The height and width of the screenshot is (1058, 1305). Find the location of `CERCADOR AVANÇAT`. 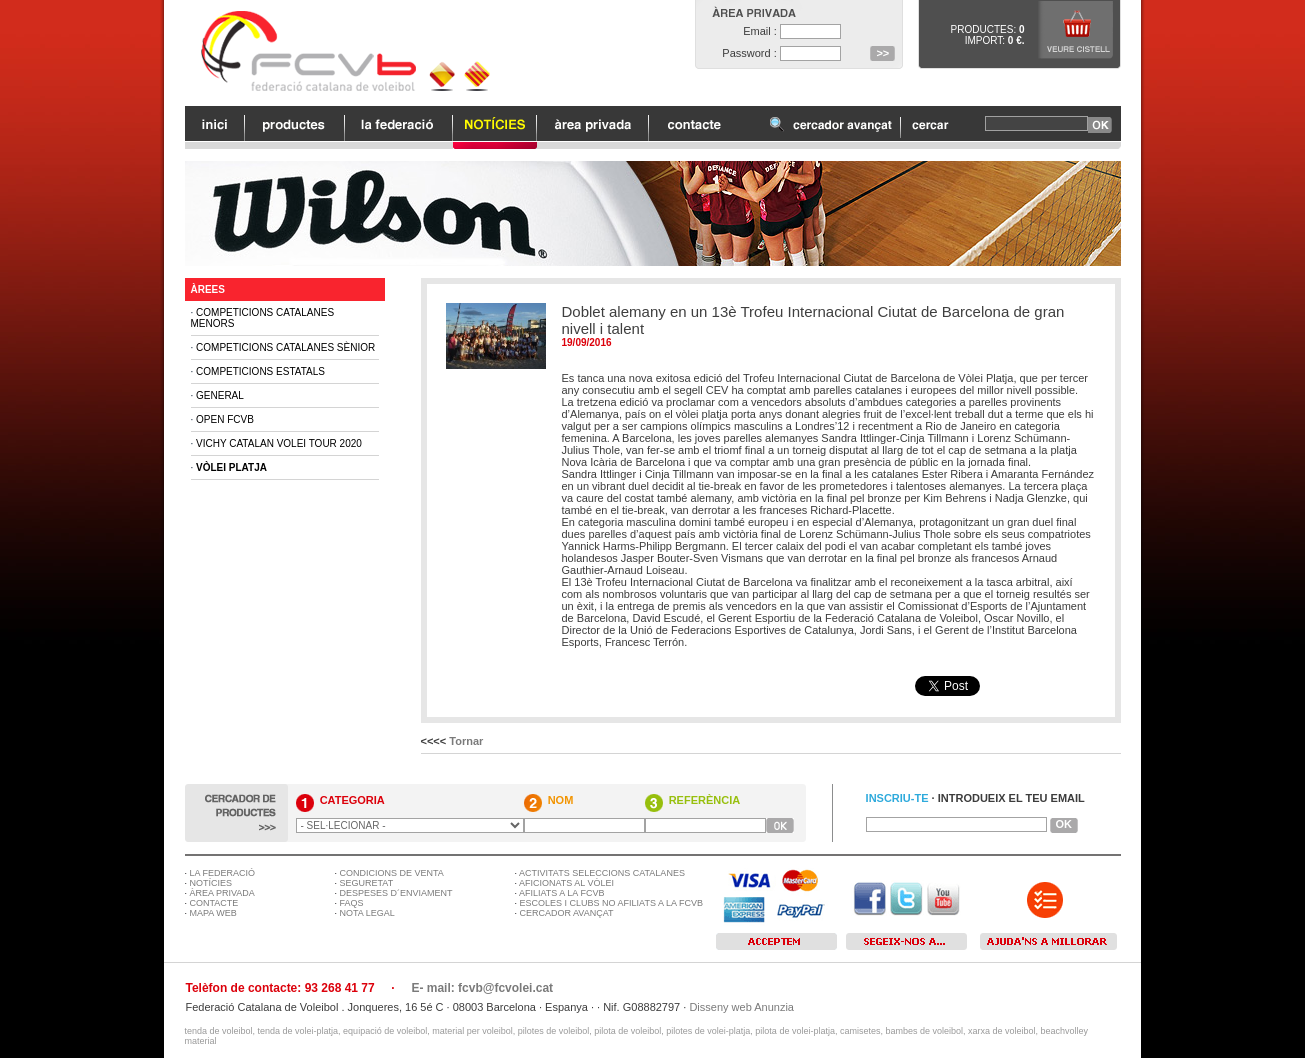

CERCADOR AVANÇAT is located at coordinates (567, 913).